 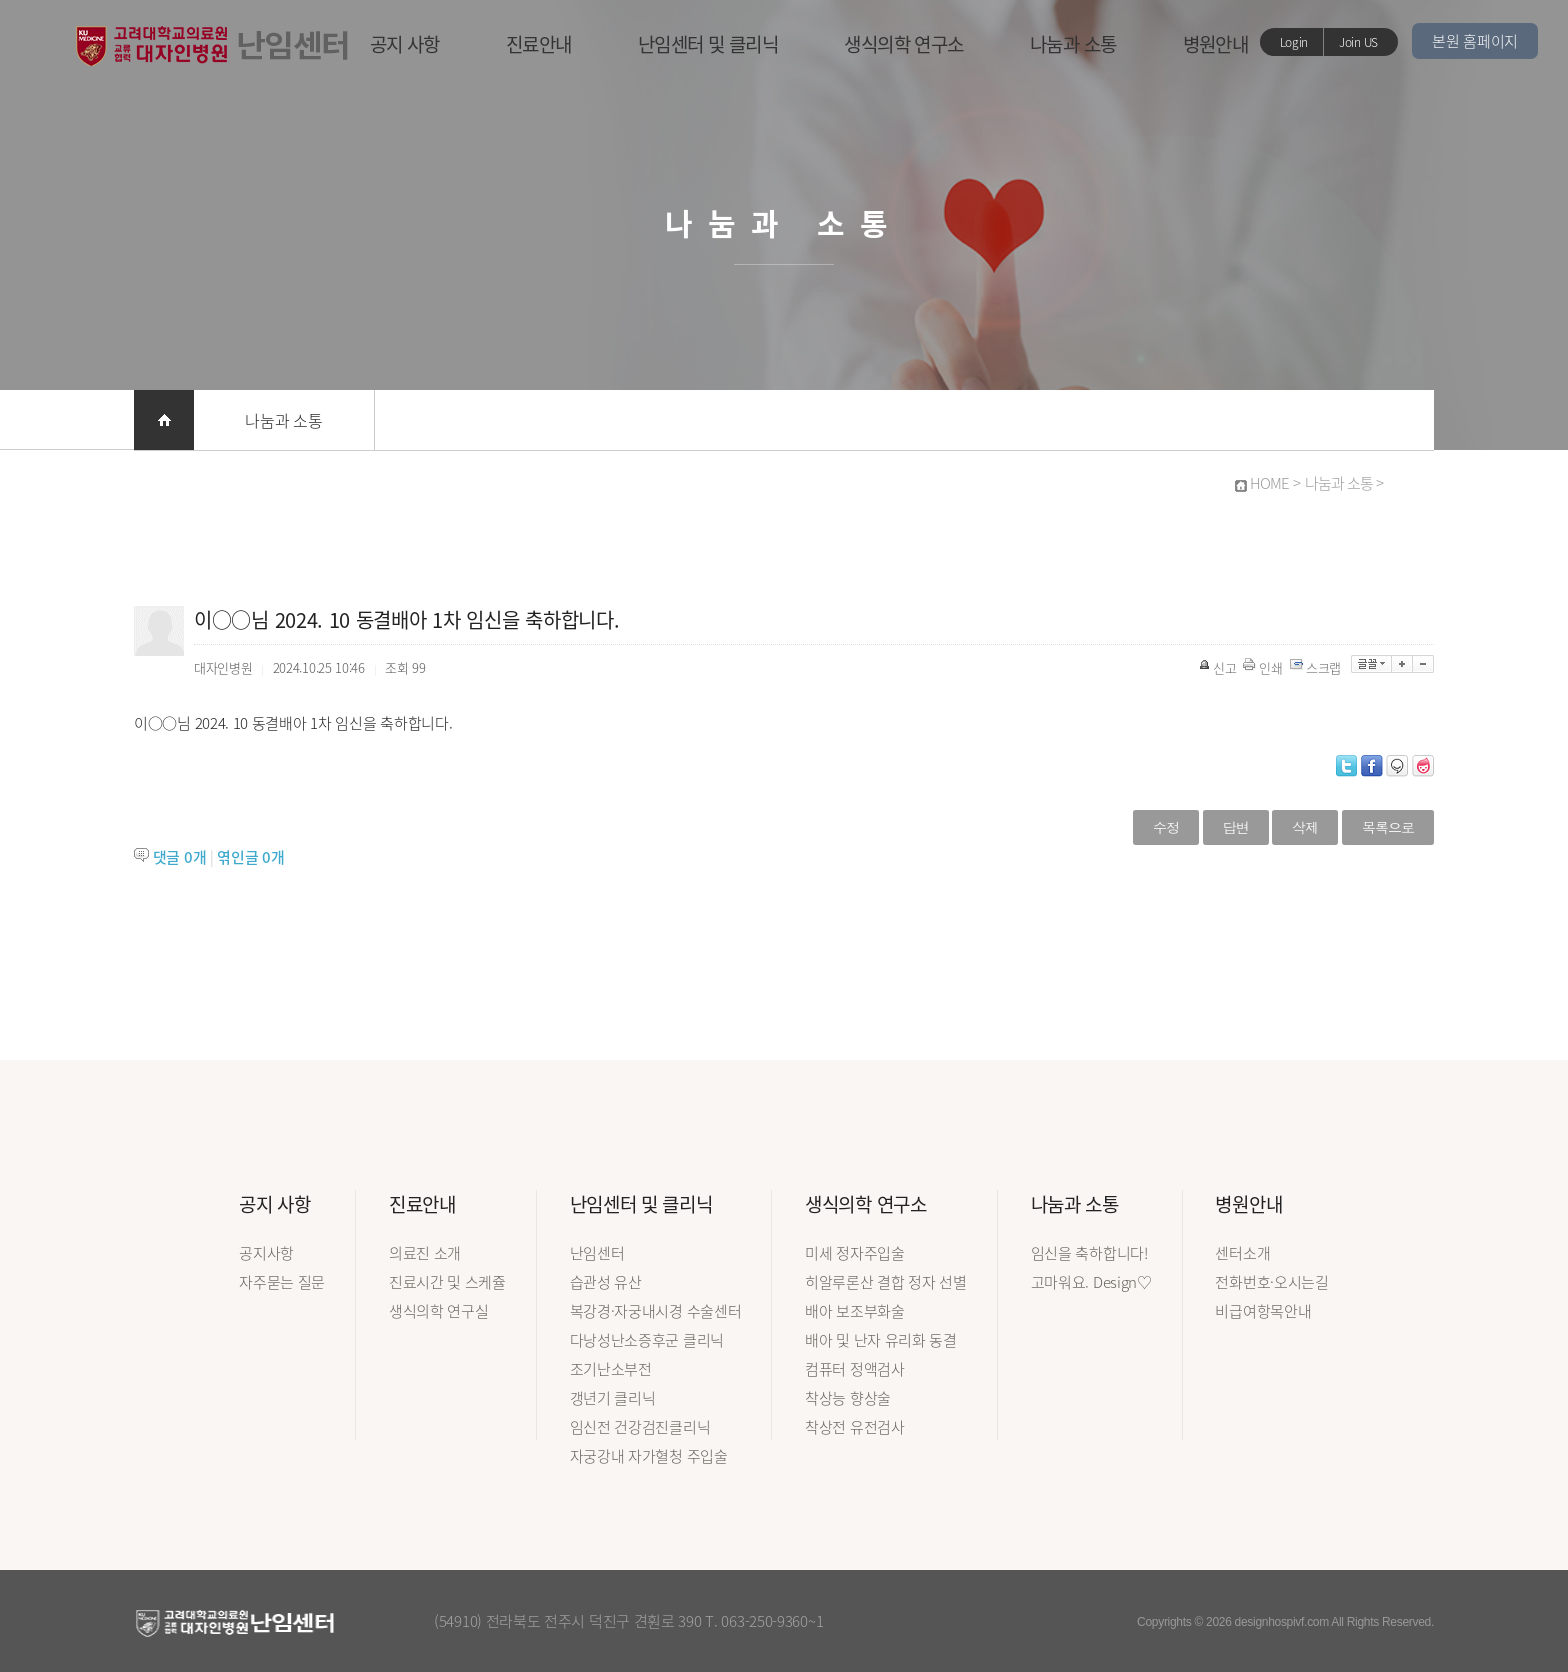 What do you see at coordinates (647, 1340) in the screenshot?
I see `다낭성난소증후군 클리닉` at bounding box center [647, 1340].